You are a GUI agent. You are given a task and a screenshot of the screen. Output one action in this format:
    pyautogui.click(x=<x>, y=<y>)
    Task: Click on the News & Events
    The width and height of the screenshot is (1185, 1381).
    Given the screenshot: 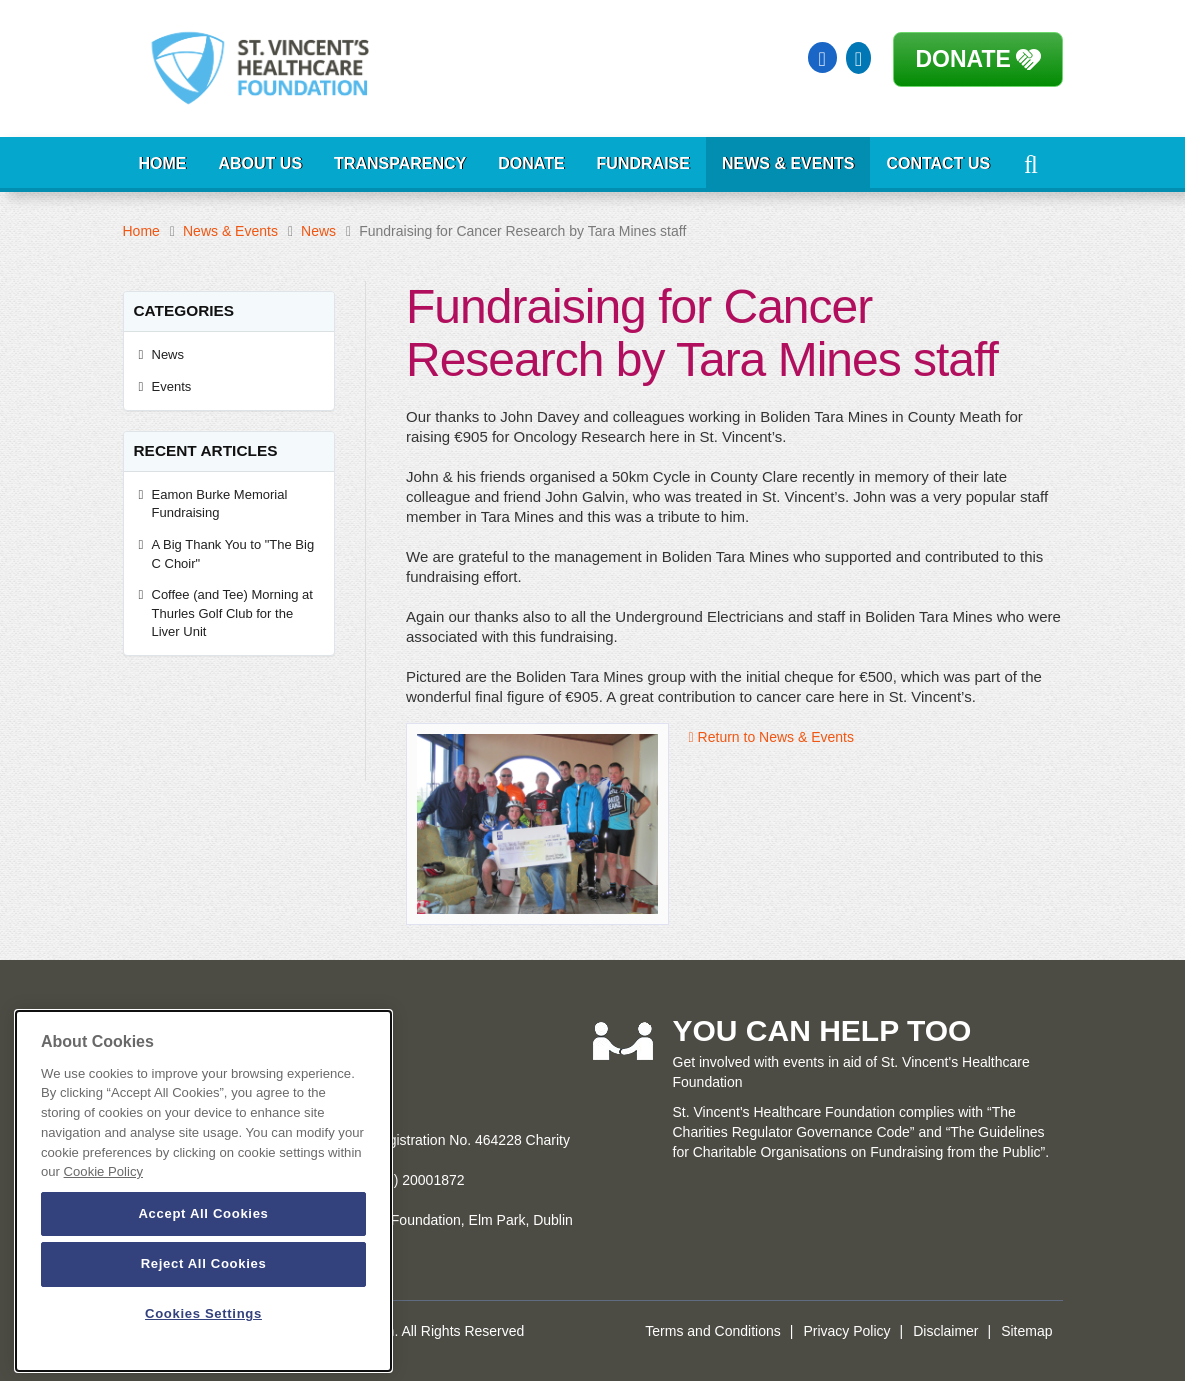 What is the action you would take?
    pyautogui.click(x=788, y=163)
    